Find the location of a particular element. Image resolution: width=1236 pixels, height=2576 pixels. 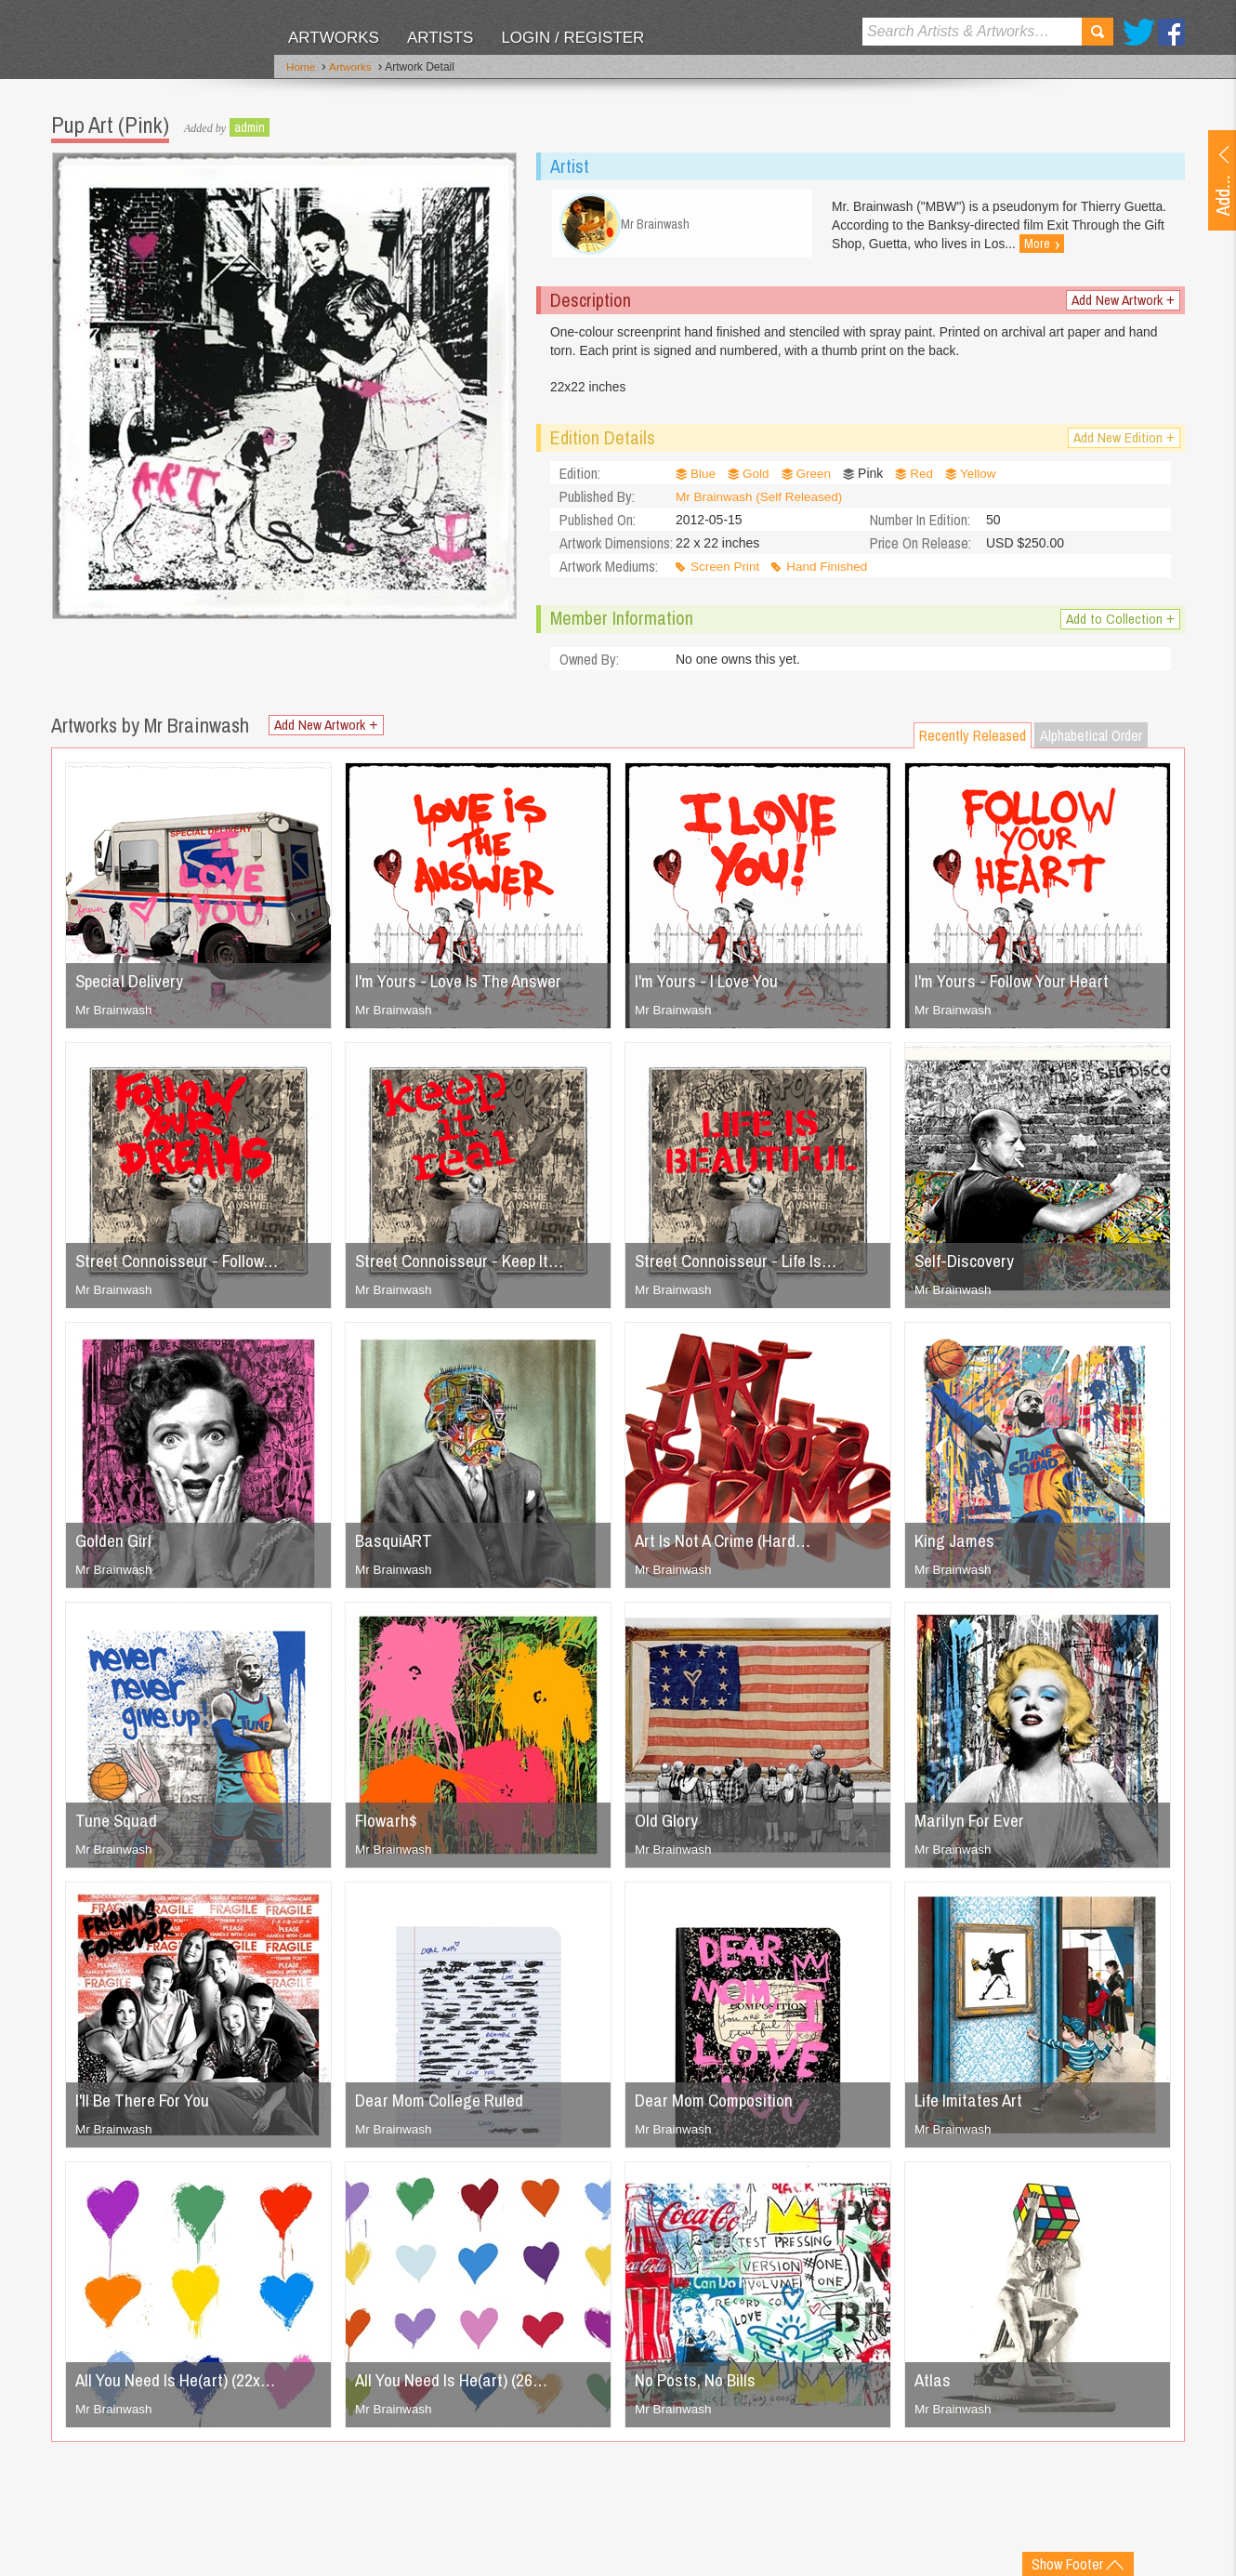

Marilyn For Ever is located at coordinates (972, 1827).